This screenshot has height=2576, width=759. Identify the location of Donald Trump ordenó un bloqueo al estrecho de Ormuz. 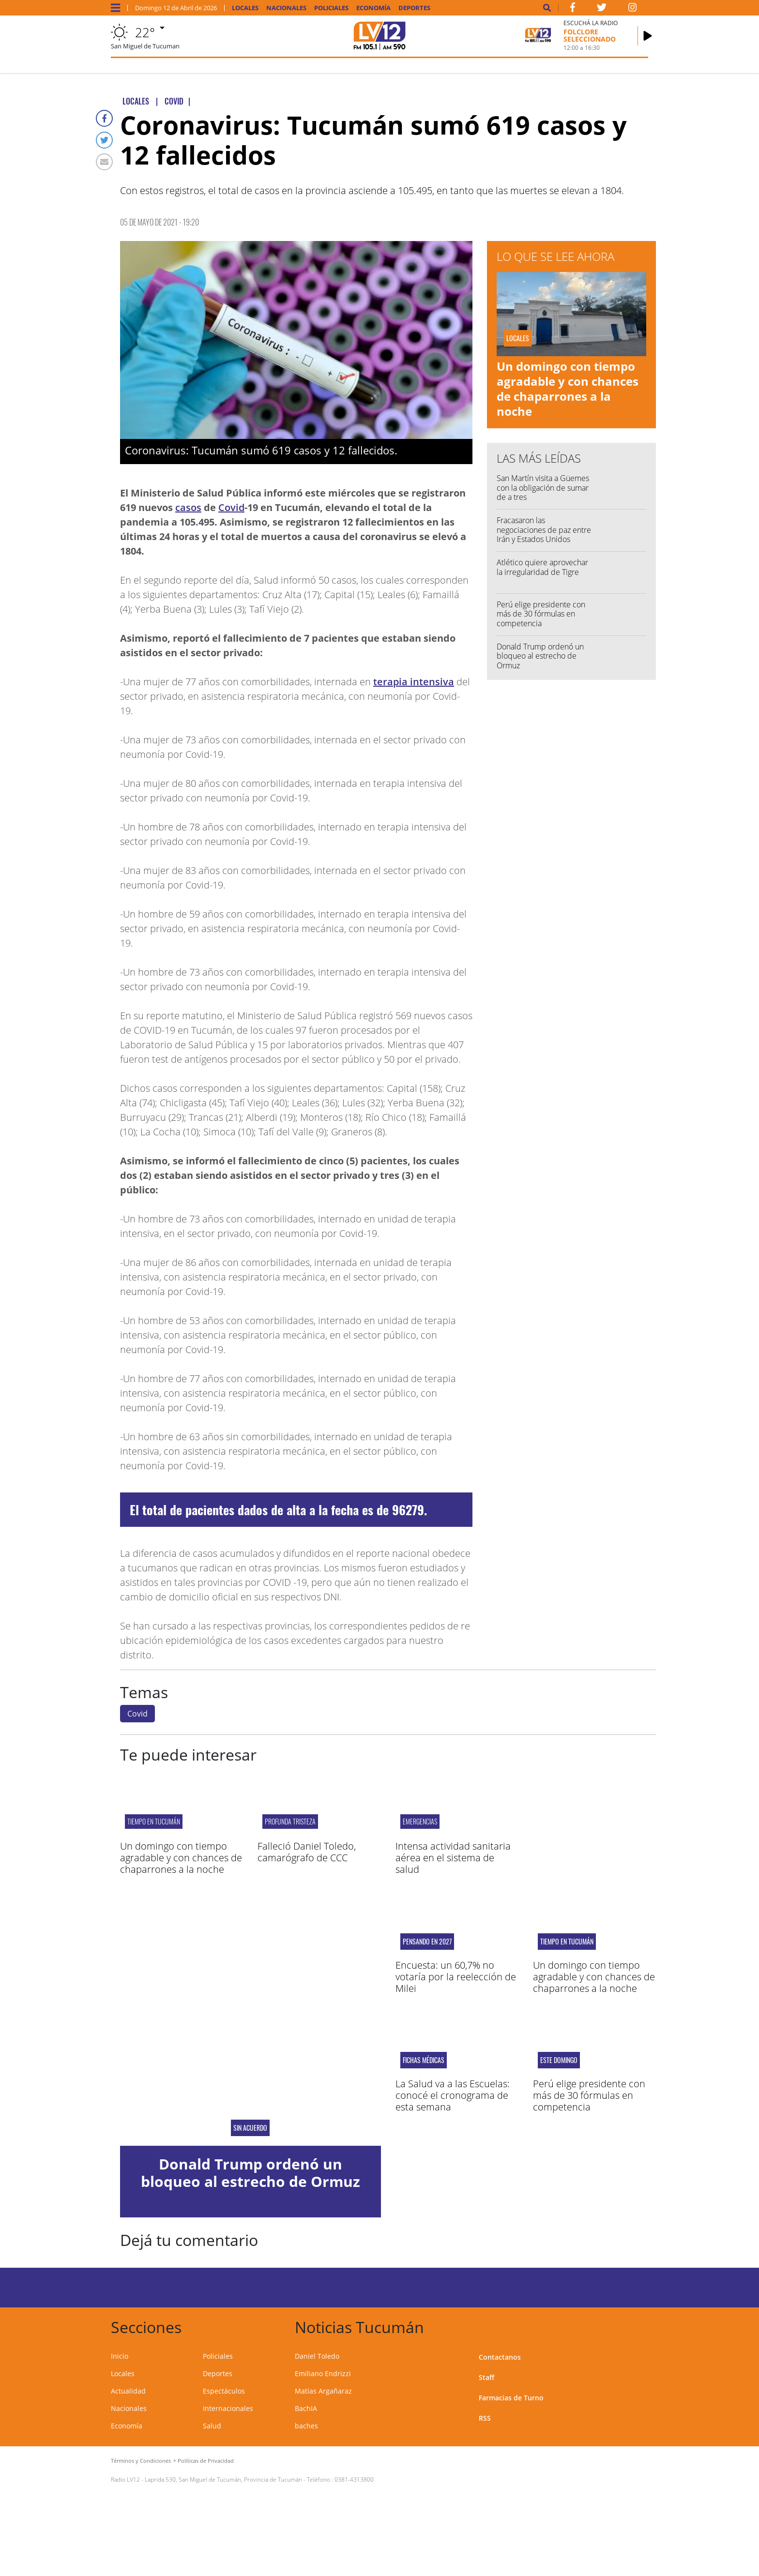
(540, 655).